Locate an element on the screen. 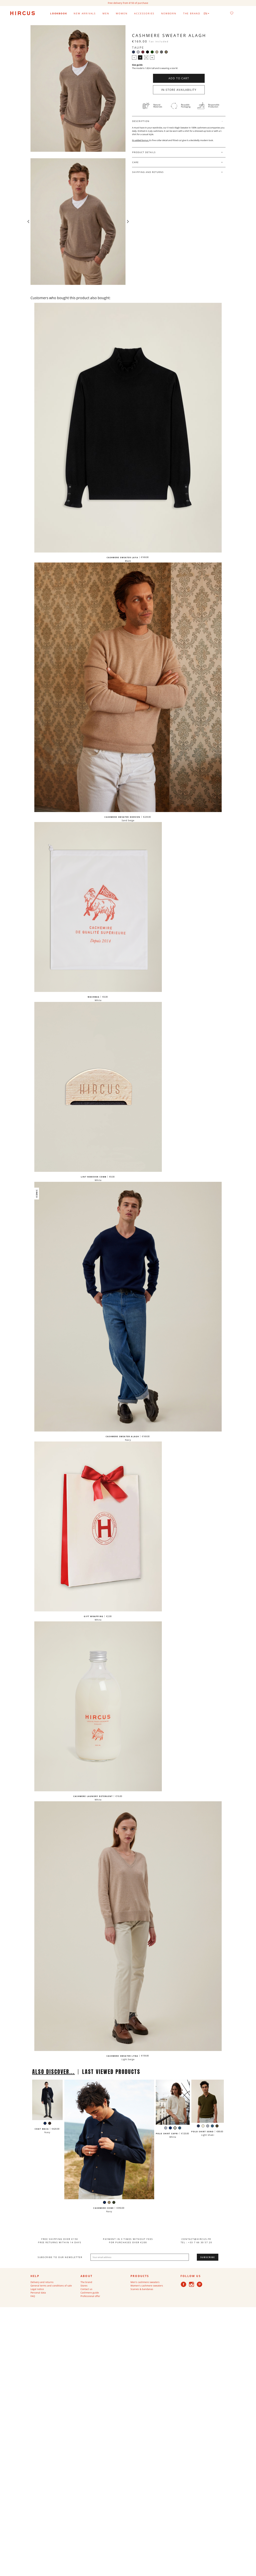 The width and height of the screenshot is (256, 2576). [Dark grey] is located at coordinates (161, 51).